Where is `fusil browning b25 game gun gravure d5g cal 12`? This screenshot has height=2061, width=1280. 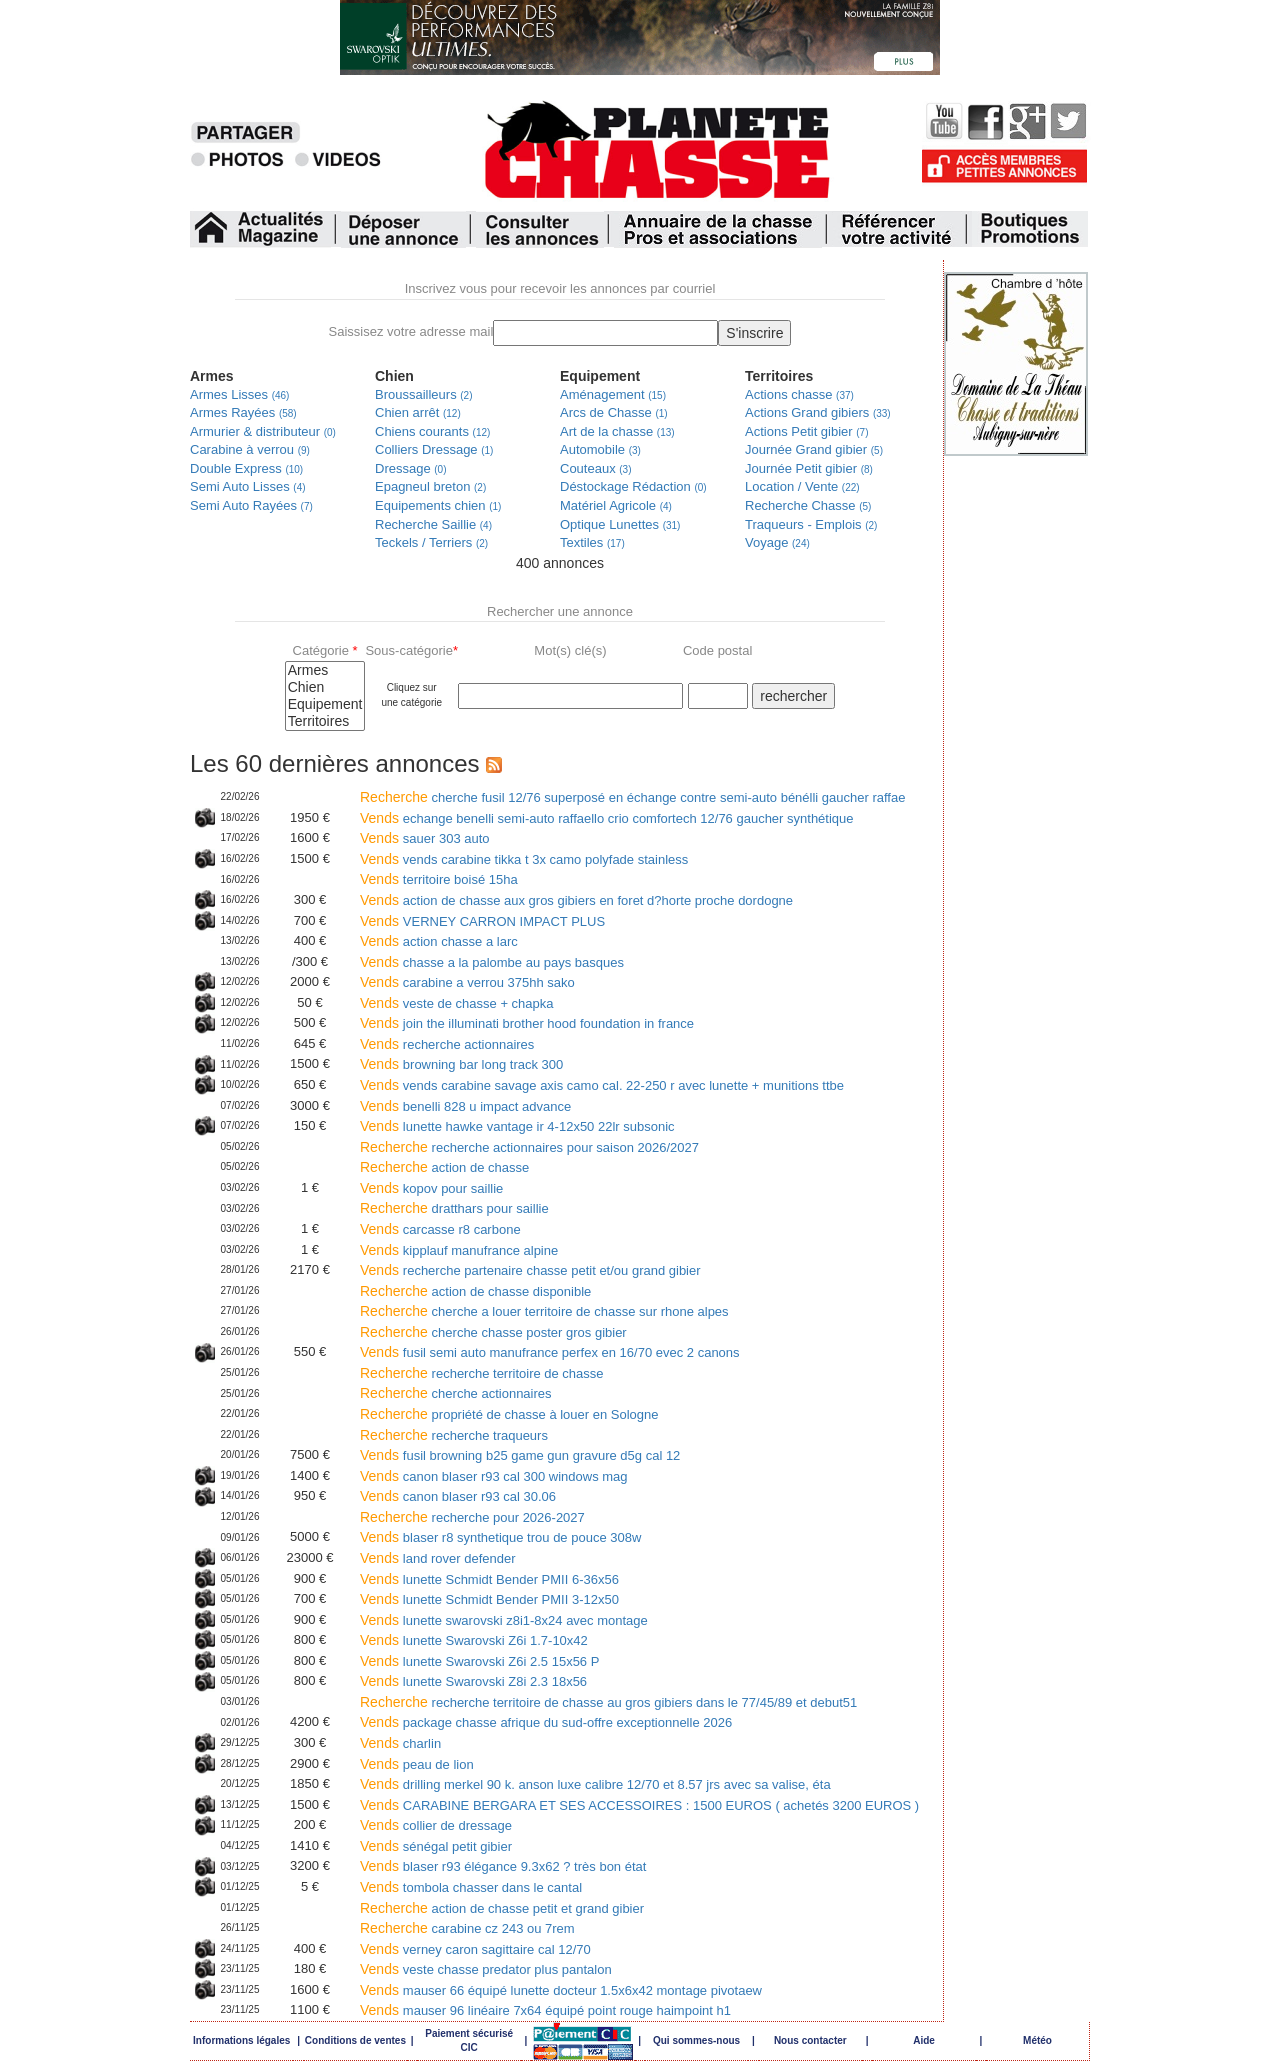
fusil browning b25 game gun gravure d5g cal 12 is located at coordinates (542, 1455).